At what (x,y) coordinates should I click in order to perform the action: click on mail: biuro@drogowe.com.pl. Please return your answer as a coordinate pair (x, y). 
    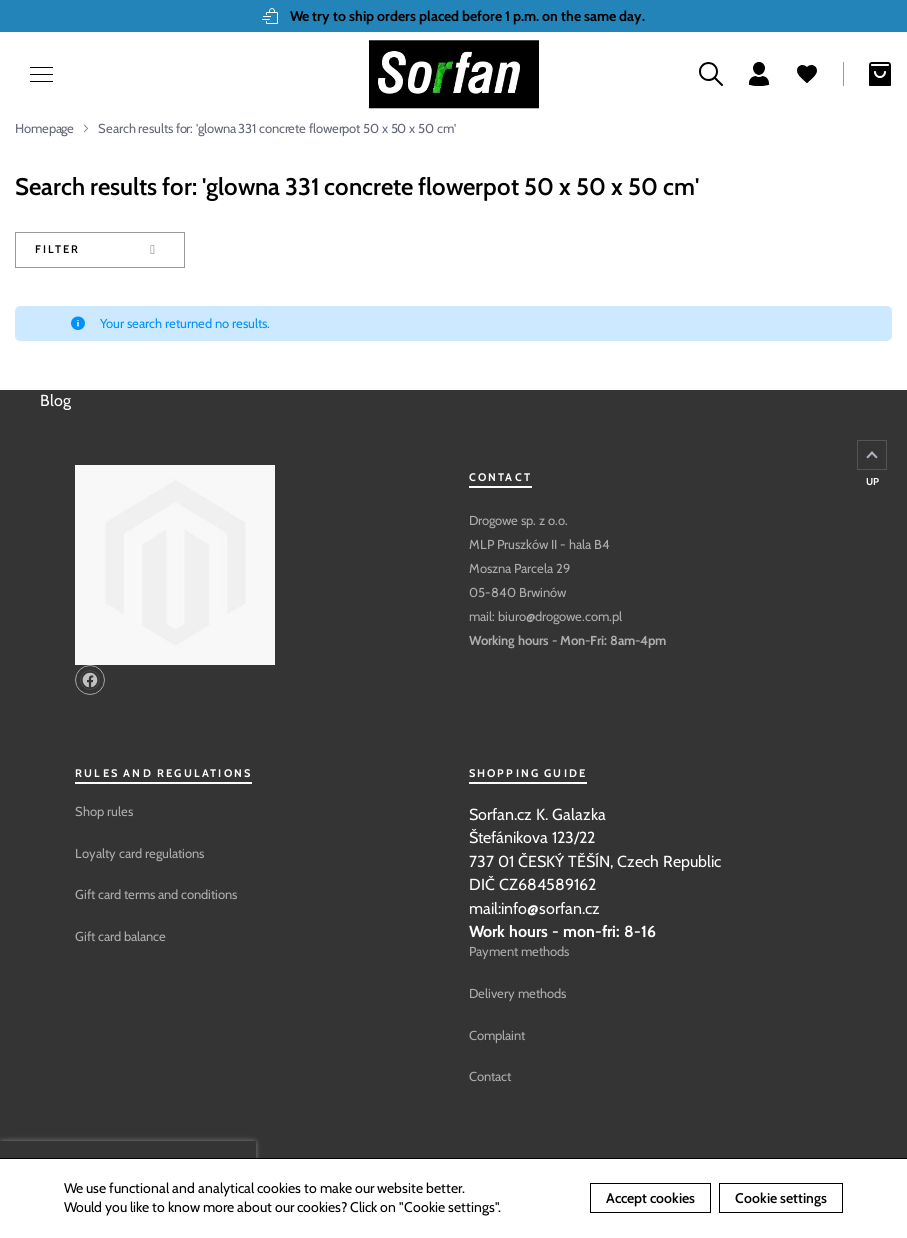
    Looking at the image, I should click on (545, 616).